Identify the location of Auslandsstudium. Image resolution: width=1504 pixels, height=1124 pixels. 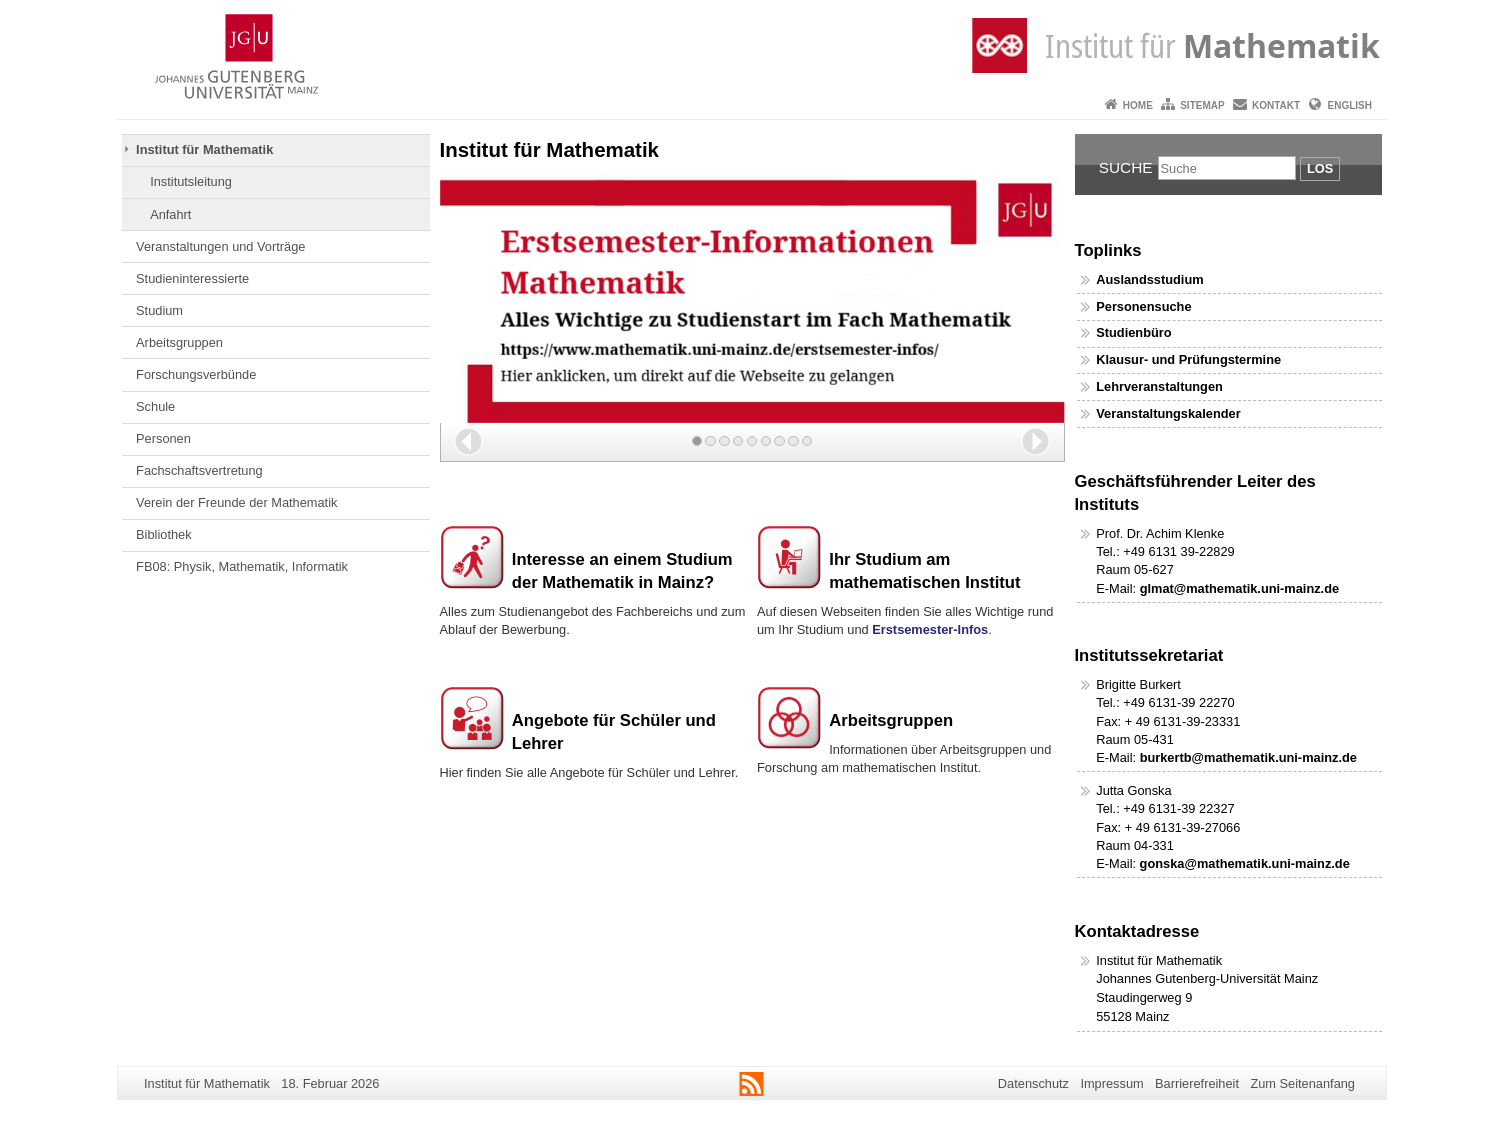
(1149, 279).